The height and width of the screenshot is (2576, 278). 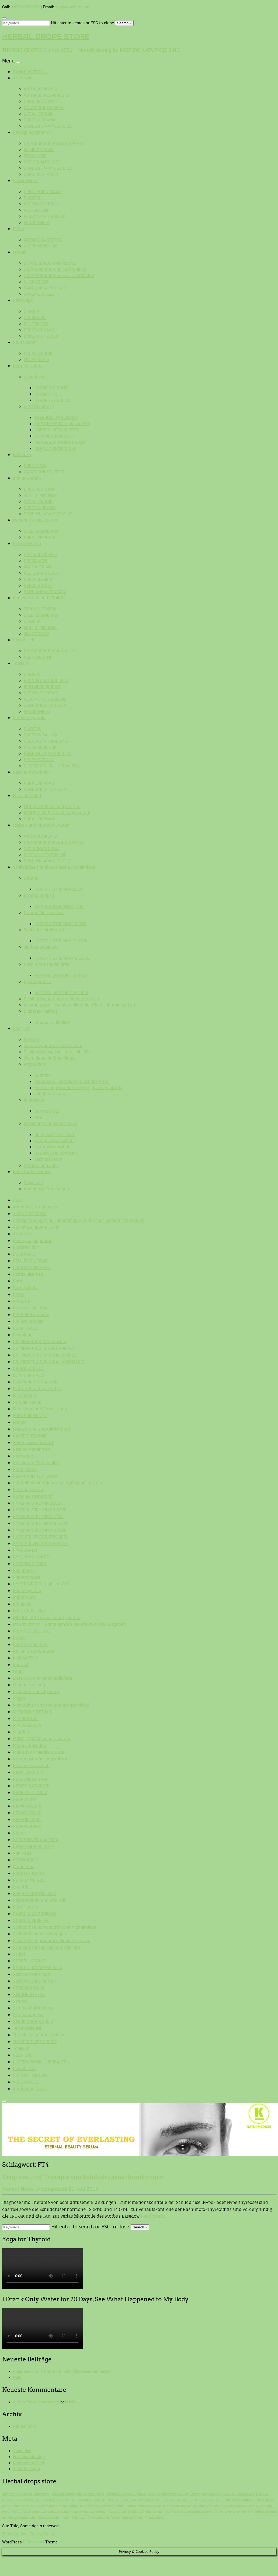 What do you see at coordinates (41, 162) in the screenshot?
I see `NEOISCHIATICUS©` at bounding box center [41, 162].